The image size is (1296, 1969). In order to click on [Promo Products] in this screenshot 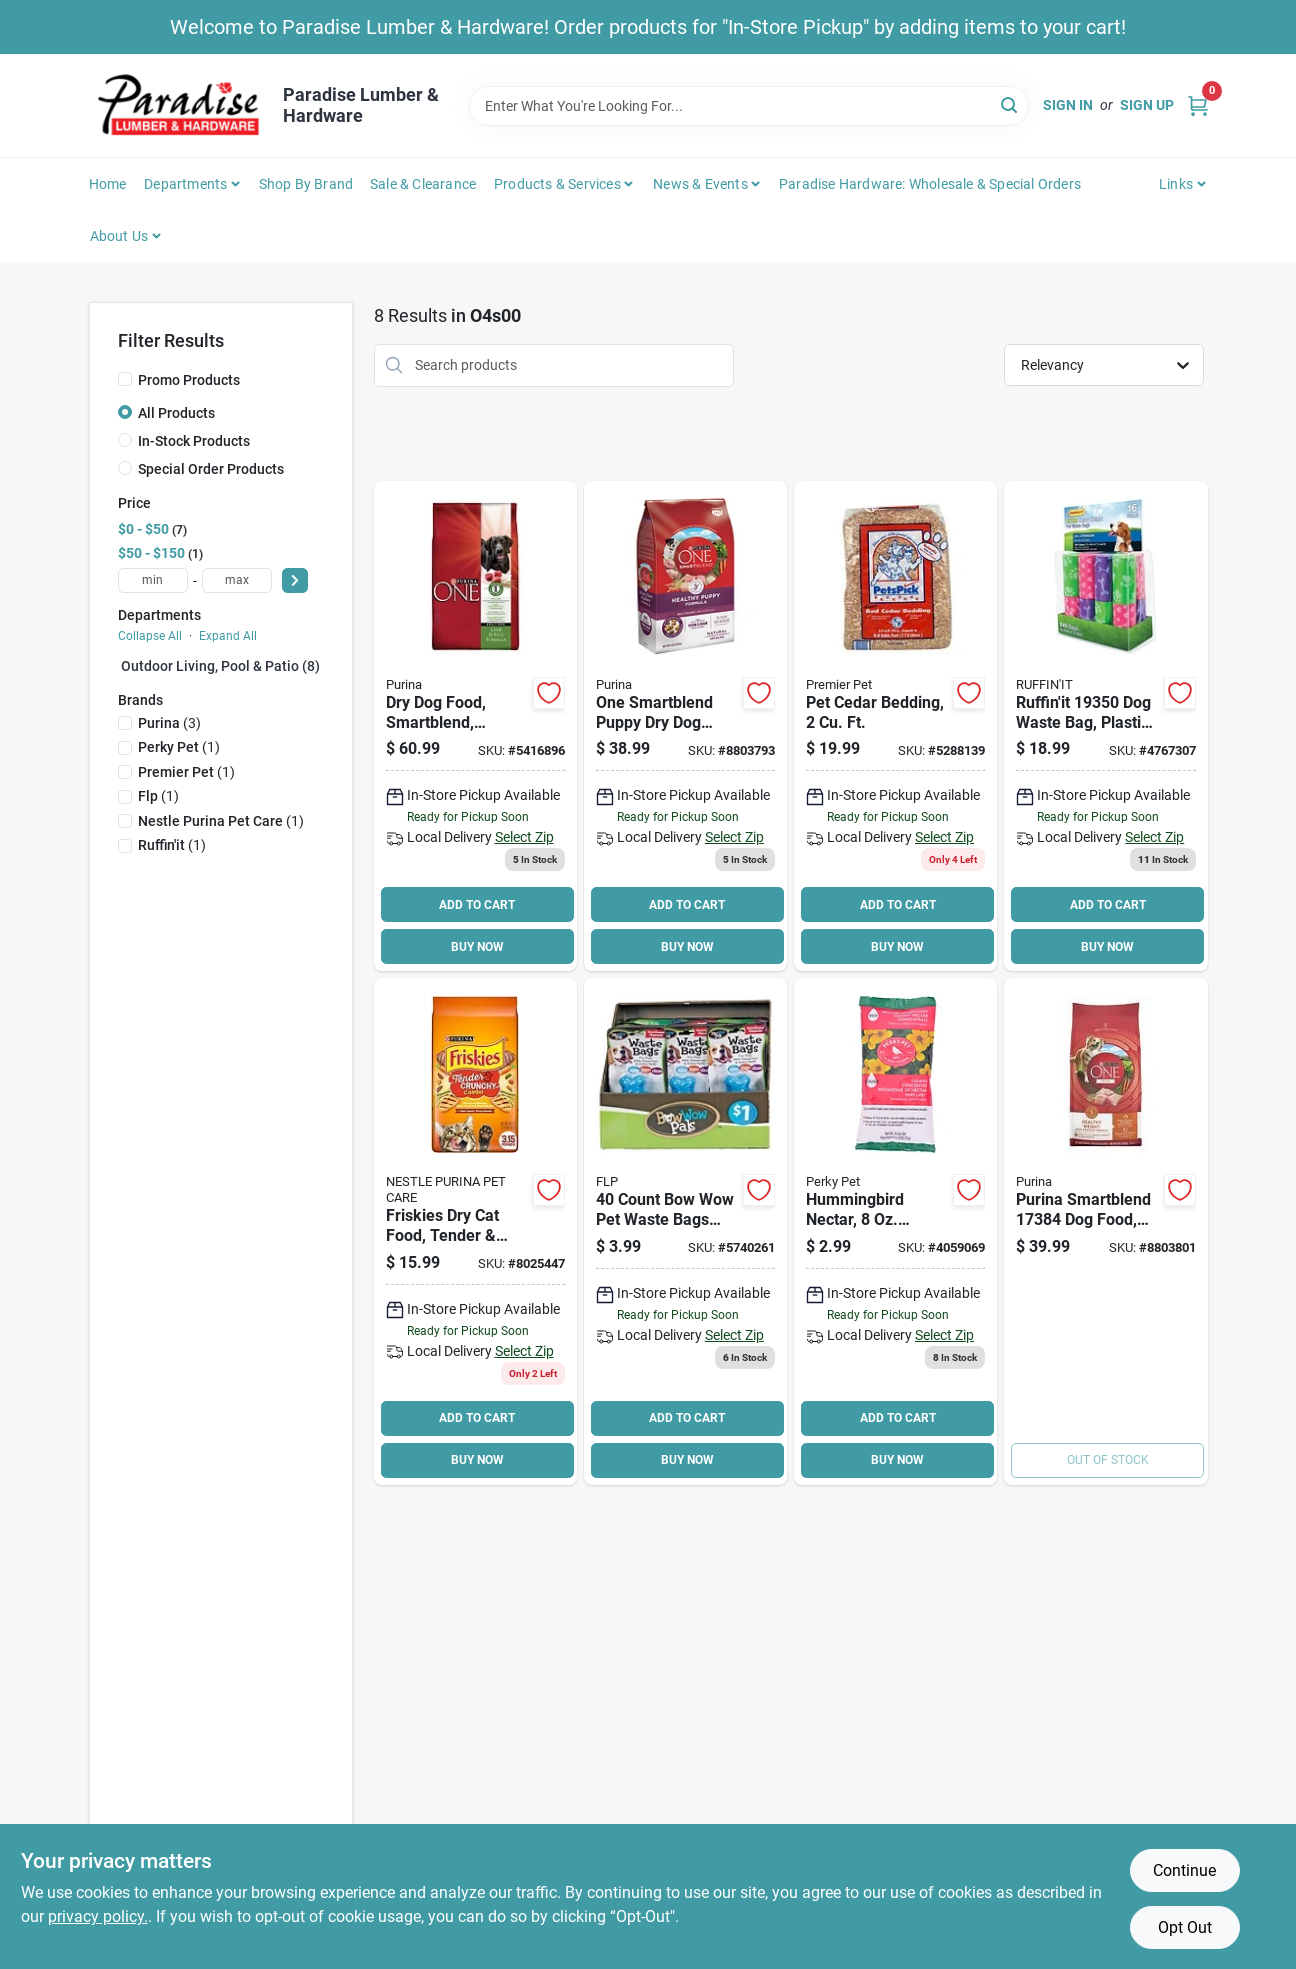, I will do `click(125, 379)`.